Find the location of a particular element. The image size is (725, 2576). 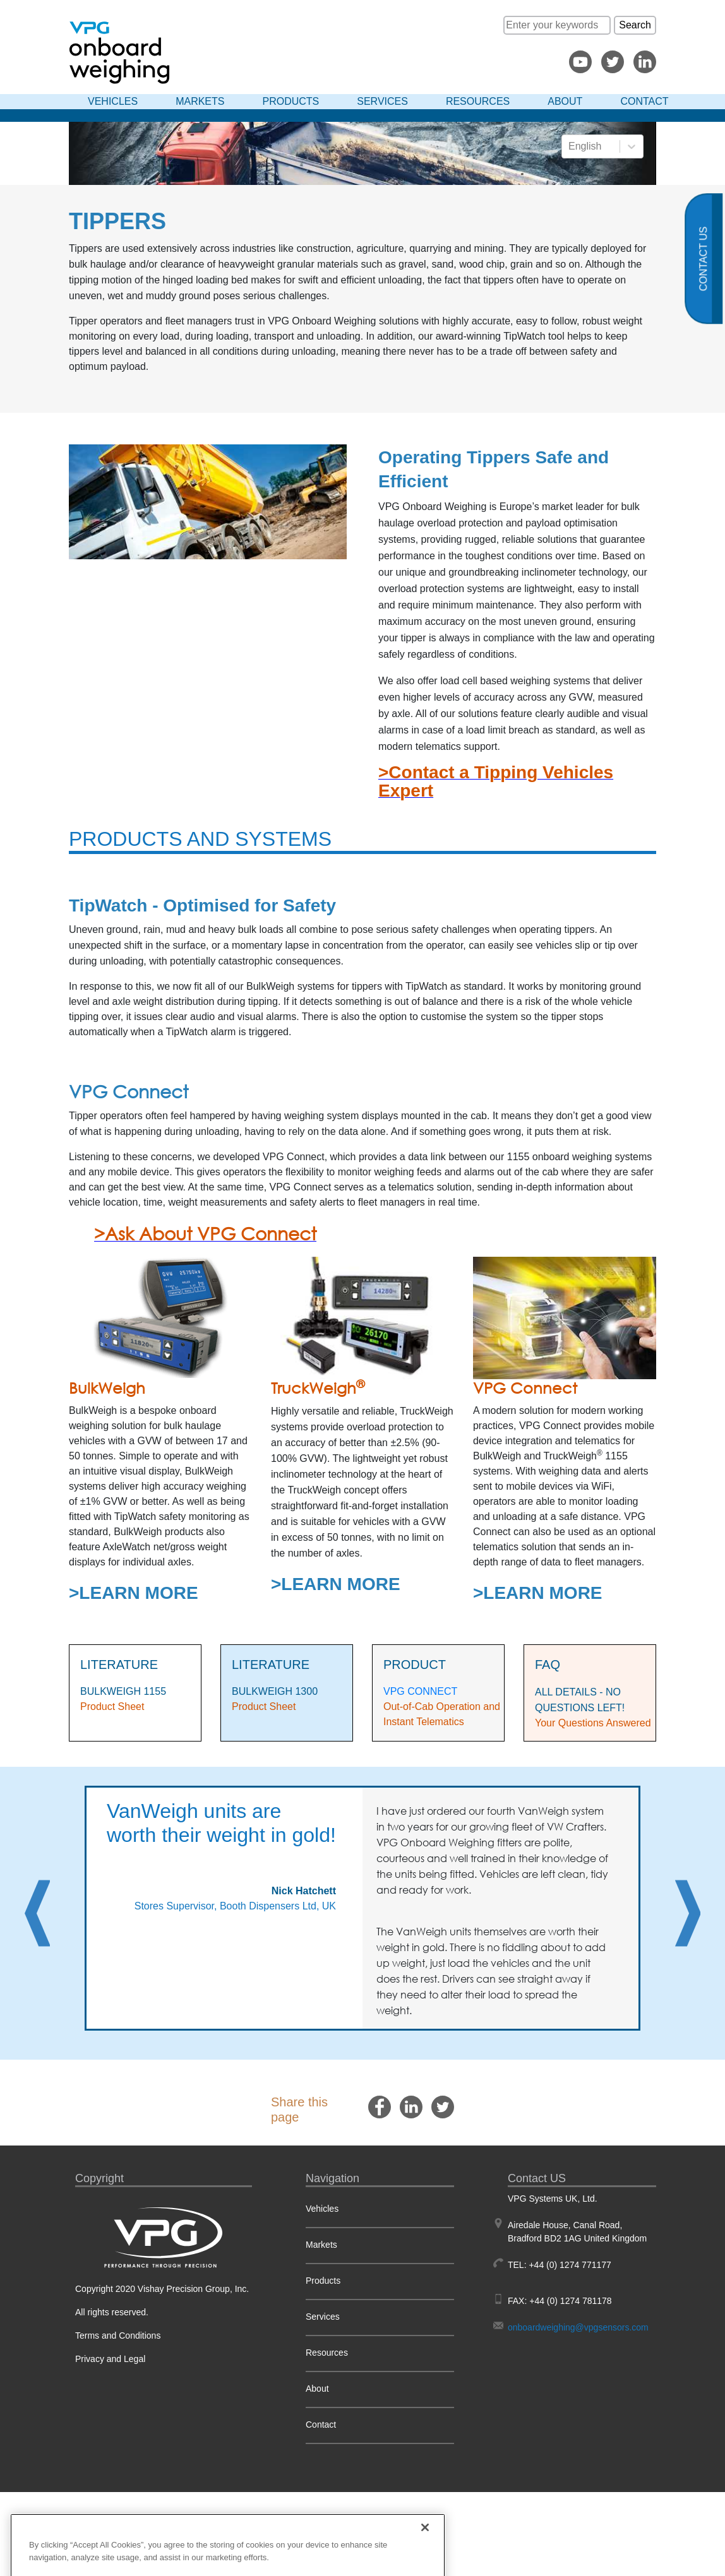

Resources is located at coordinates (478, 101).